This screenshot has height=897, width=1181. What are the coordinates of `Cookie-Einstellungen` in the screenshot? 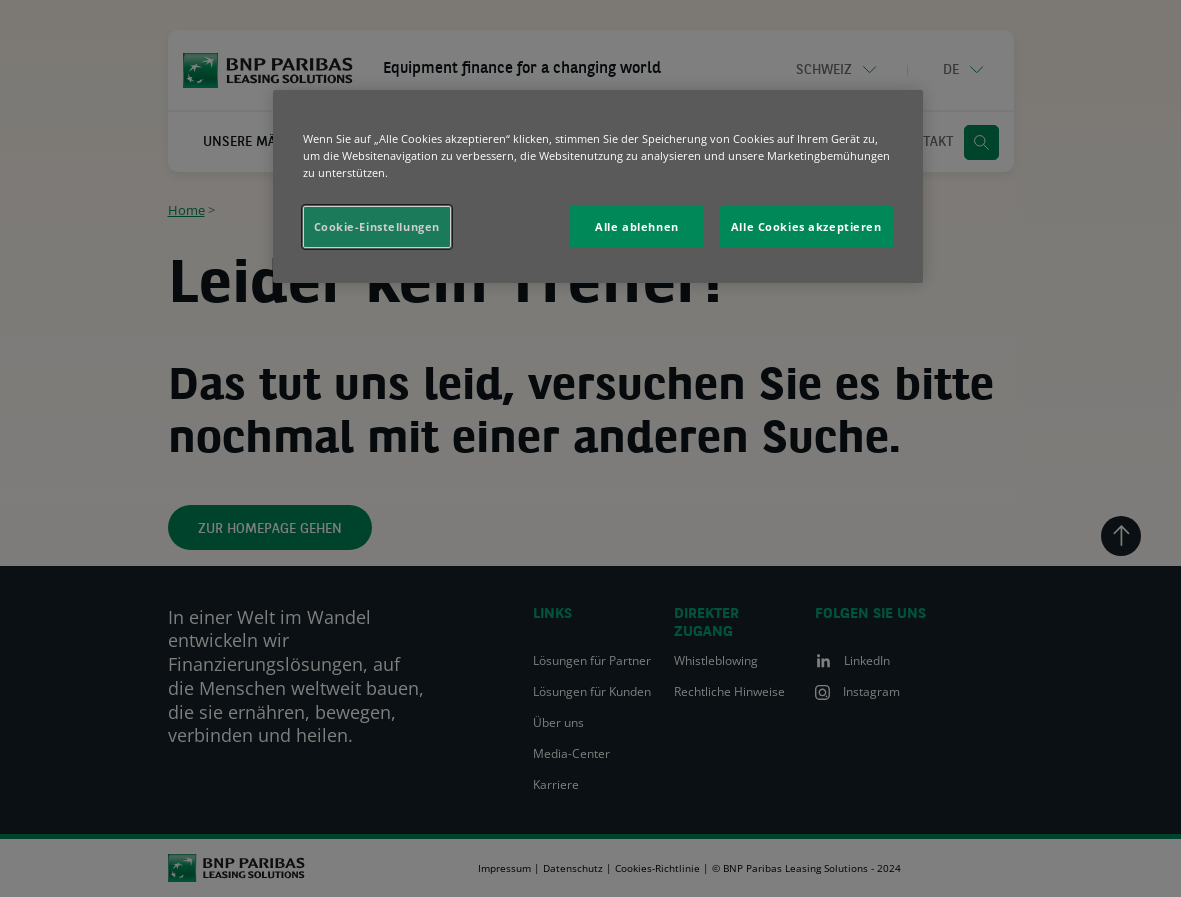 It's located at (377, 226).